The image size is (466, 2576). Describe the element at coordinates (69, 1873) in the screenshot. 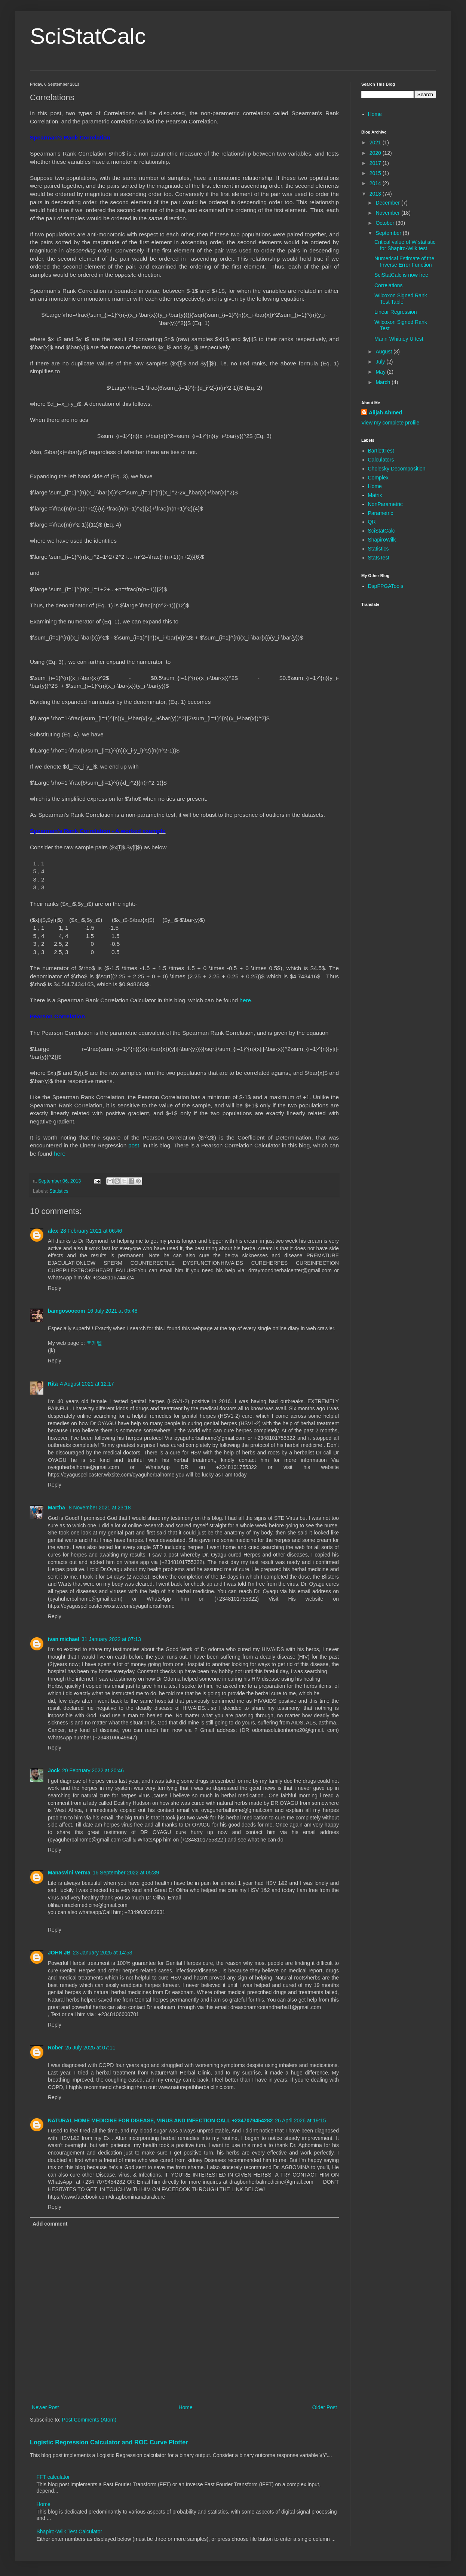

I see `Manasvini Verma` at that location.